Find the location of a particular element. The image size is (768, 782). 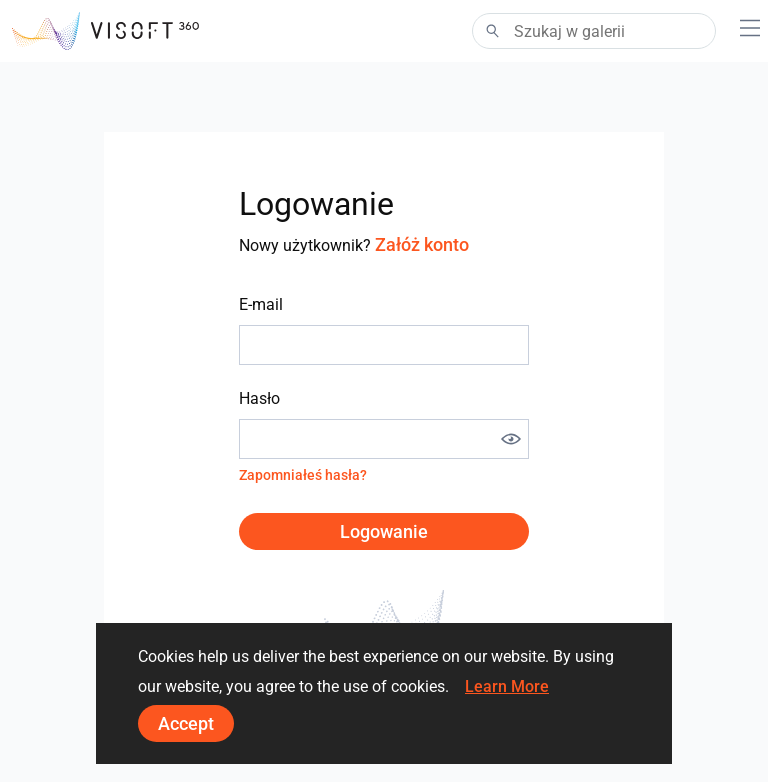

Logowanie is located at coordinates (384, 531).